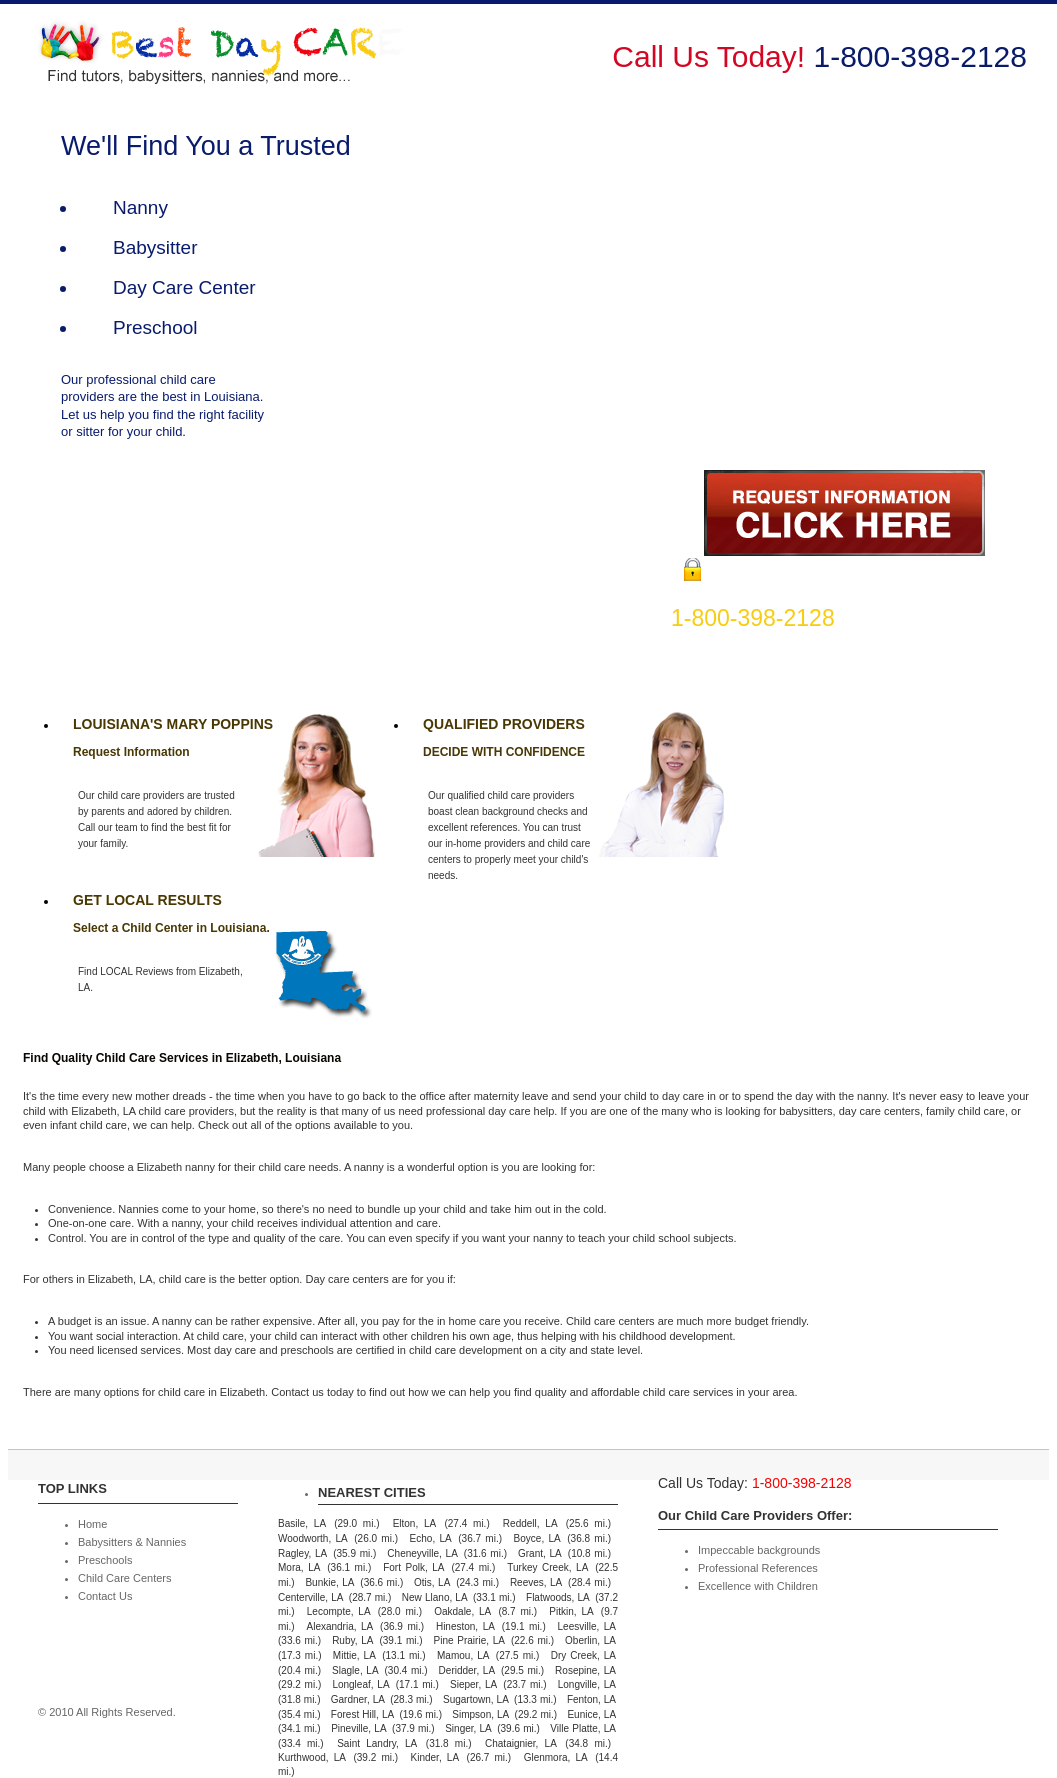 This screenshot has height=1778, width=1057. I want to click on Otis, LA, so click(432, 1582).